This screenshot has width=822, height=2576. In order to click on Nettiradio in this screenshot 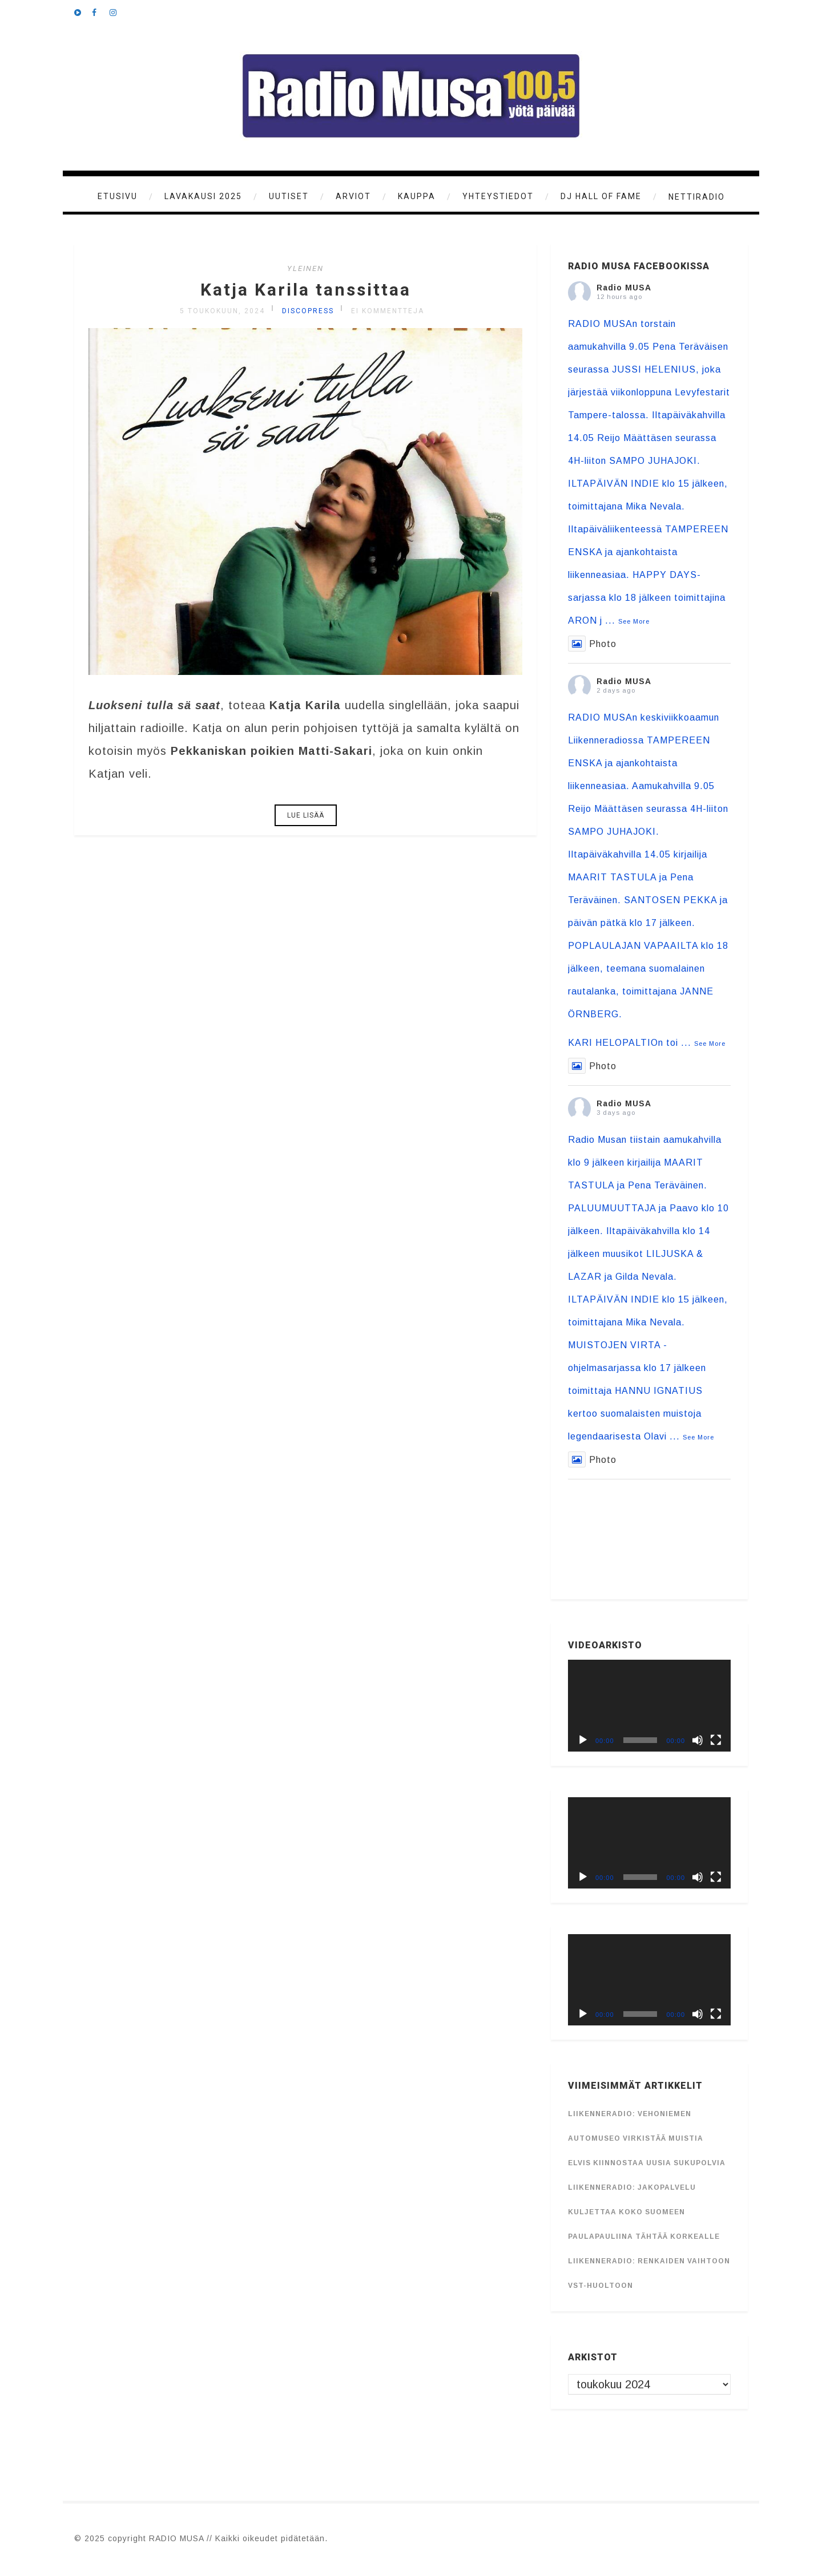, I will do `click(696, 196)`.